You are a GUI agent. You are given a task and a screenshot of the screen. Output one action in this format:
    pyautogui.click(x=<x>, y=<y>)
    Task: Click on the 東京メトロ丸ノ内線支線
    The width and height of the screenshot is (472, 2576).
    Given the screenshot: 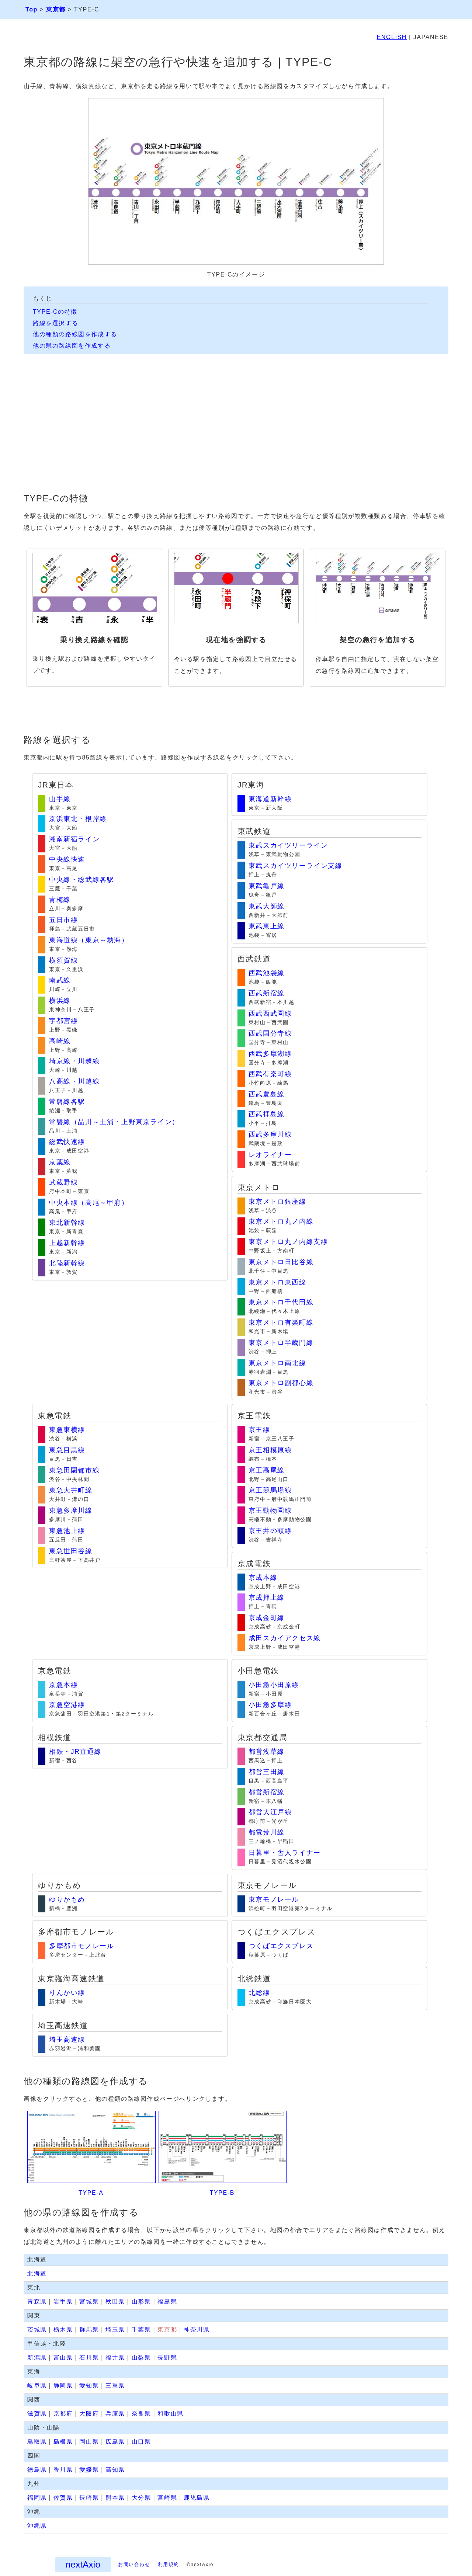 What is the action you would take?
    pyautogui.click(x=288, y=1241)
    